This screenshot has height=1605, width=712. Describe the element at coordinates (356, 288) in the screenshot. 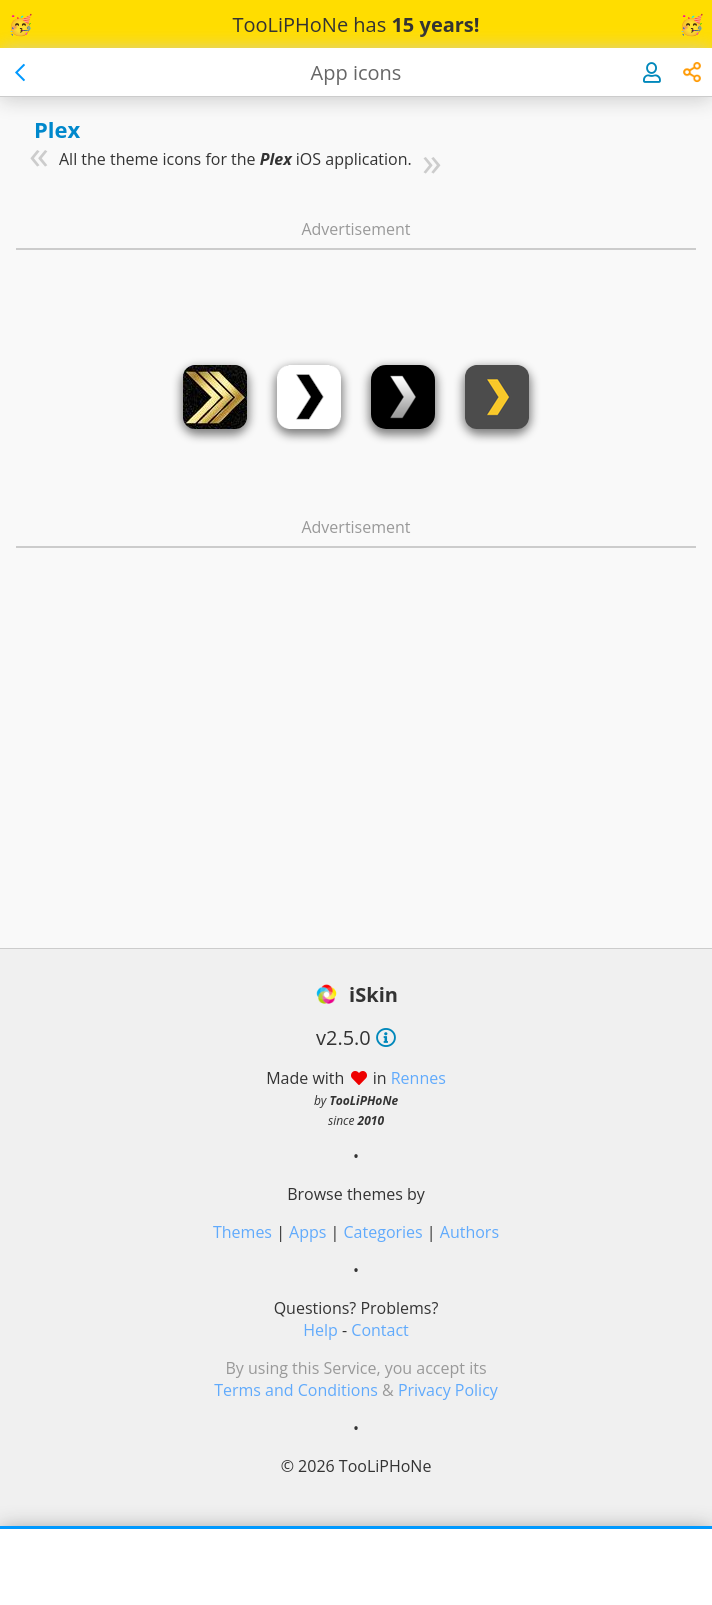

I see `[Advertisement]` at that location.